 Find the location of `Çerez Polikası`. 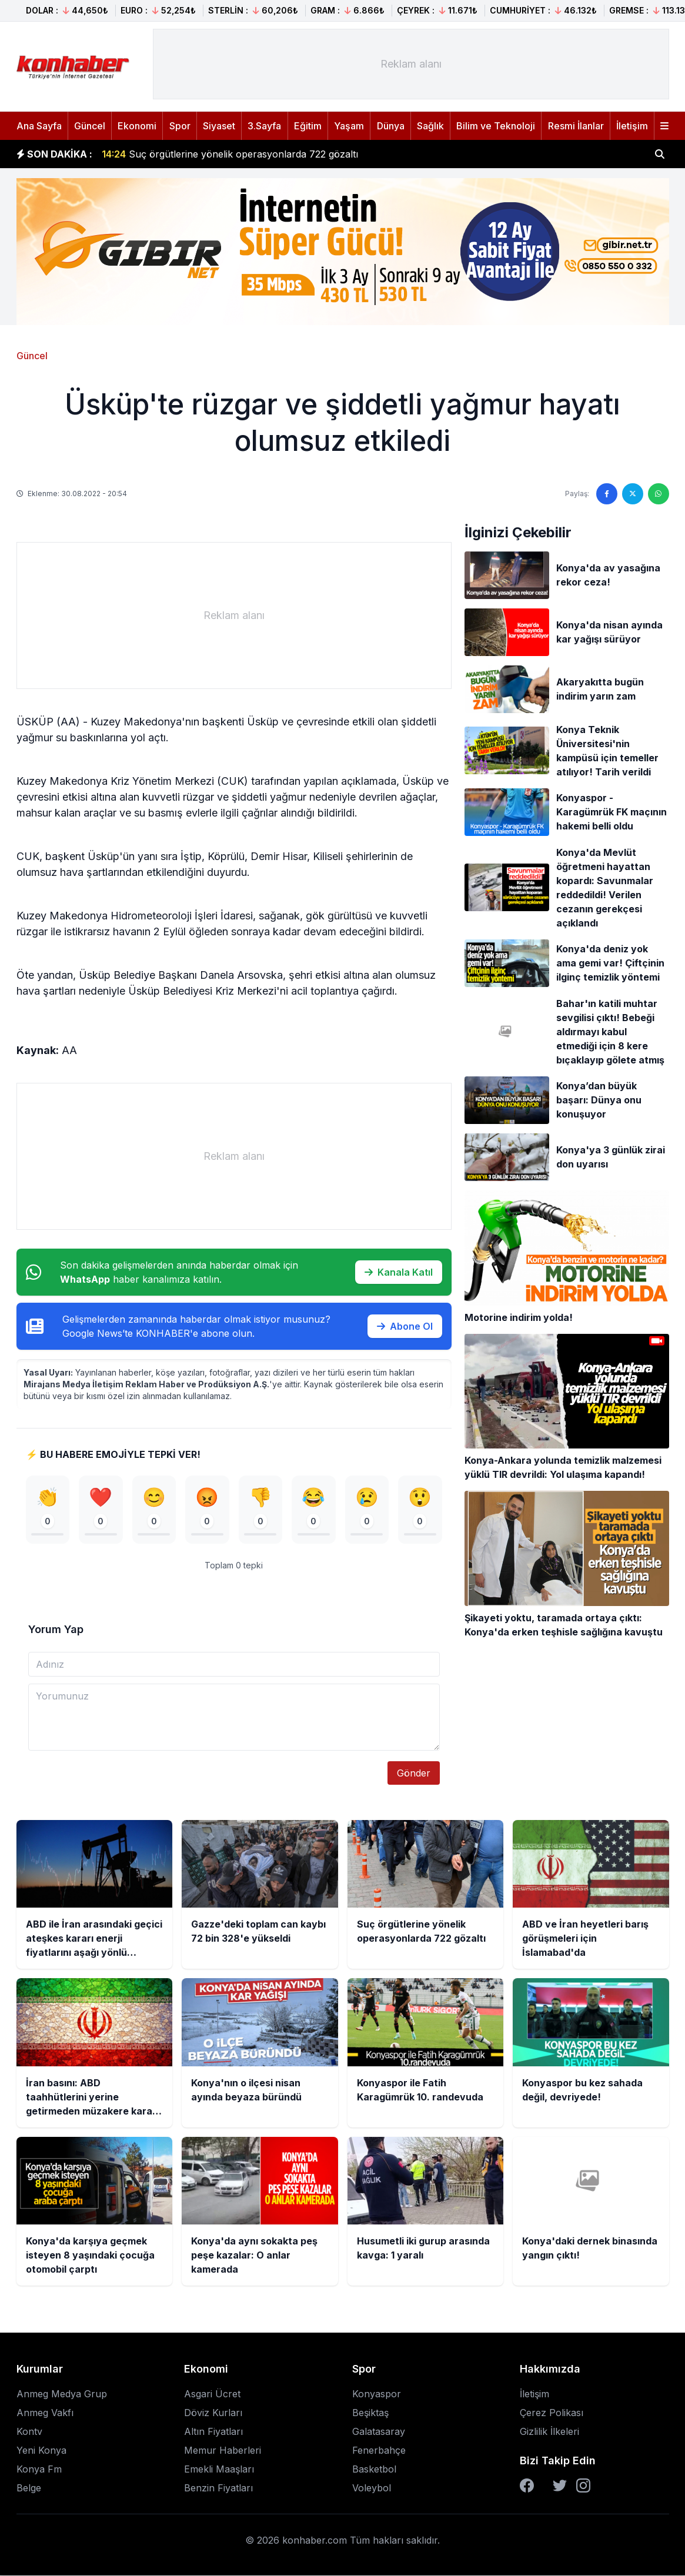

Çerez Polikası is located at coordinates (551, 2413).